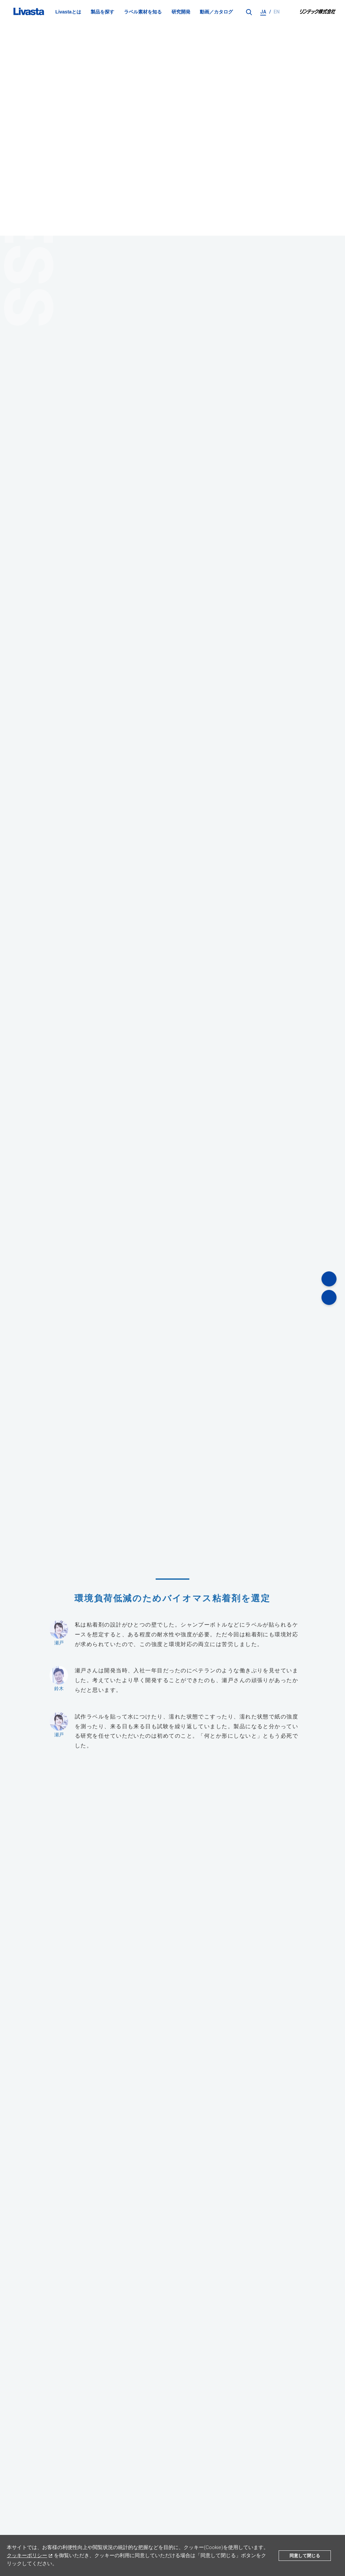 Image resolution: width=345 pixels, height=2576 pixels. What do you see at coordinates (40, 2486) in the screenshot?
I see `研究開発体制` at bounding box center [40, 2486].